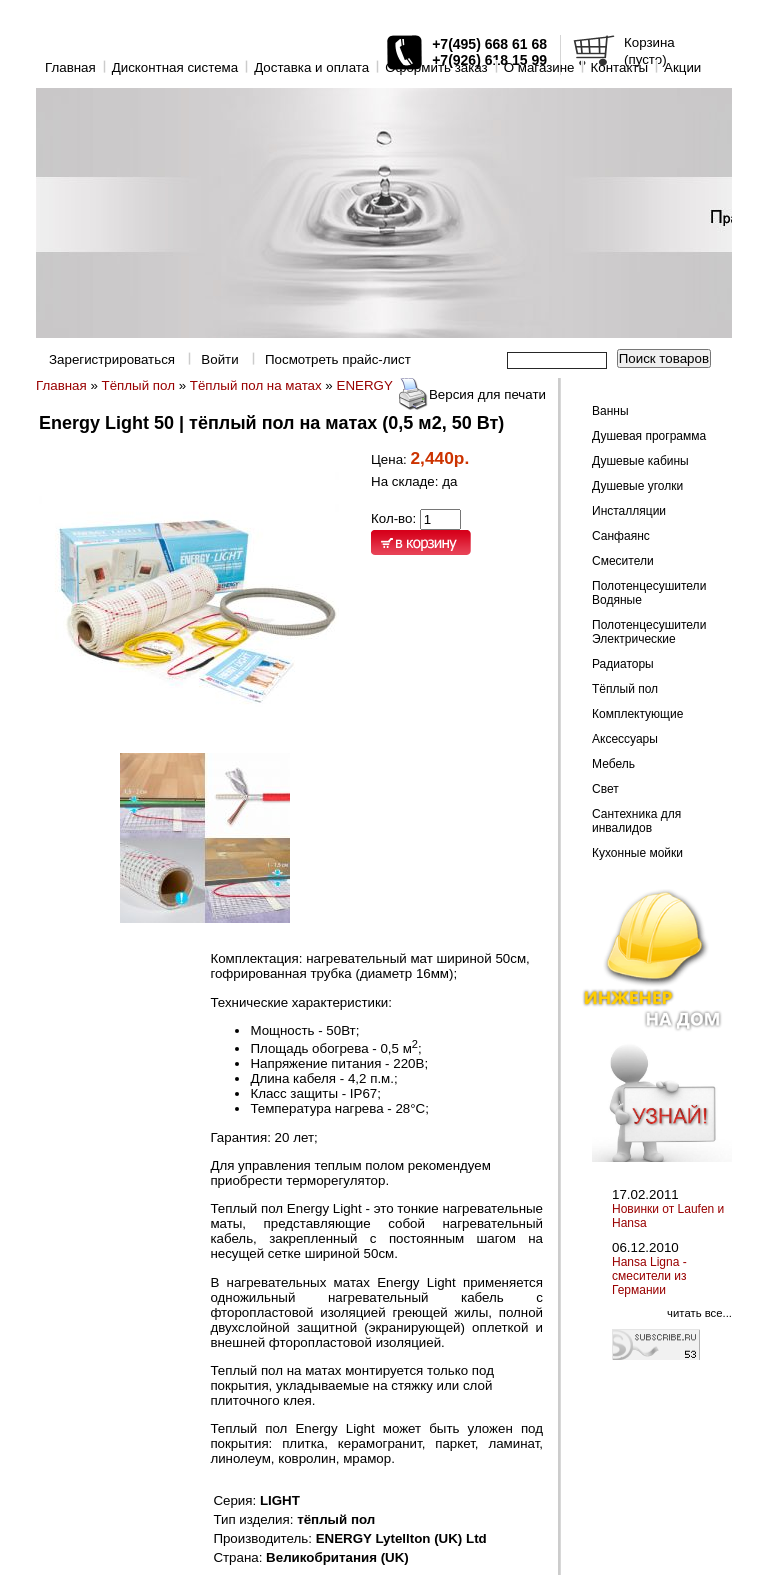 This screenshot has height=1594, width=768. I want to click on Аксессуары, so click(625, 739).